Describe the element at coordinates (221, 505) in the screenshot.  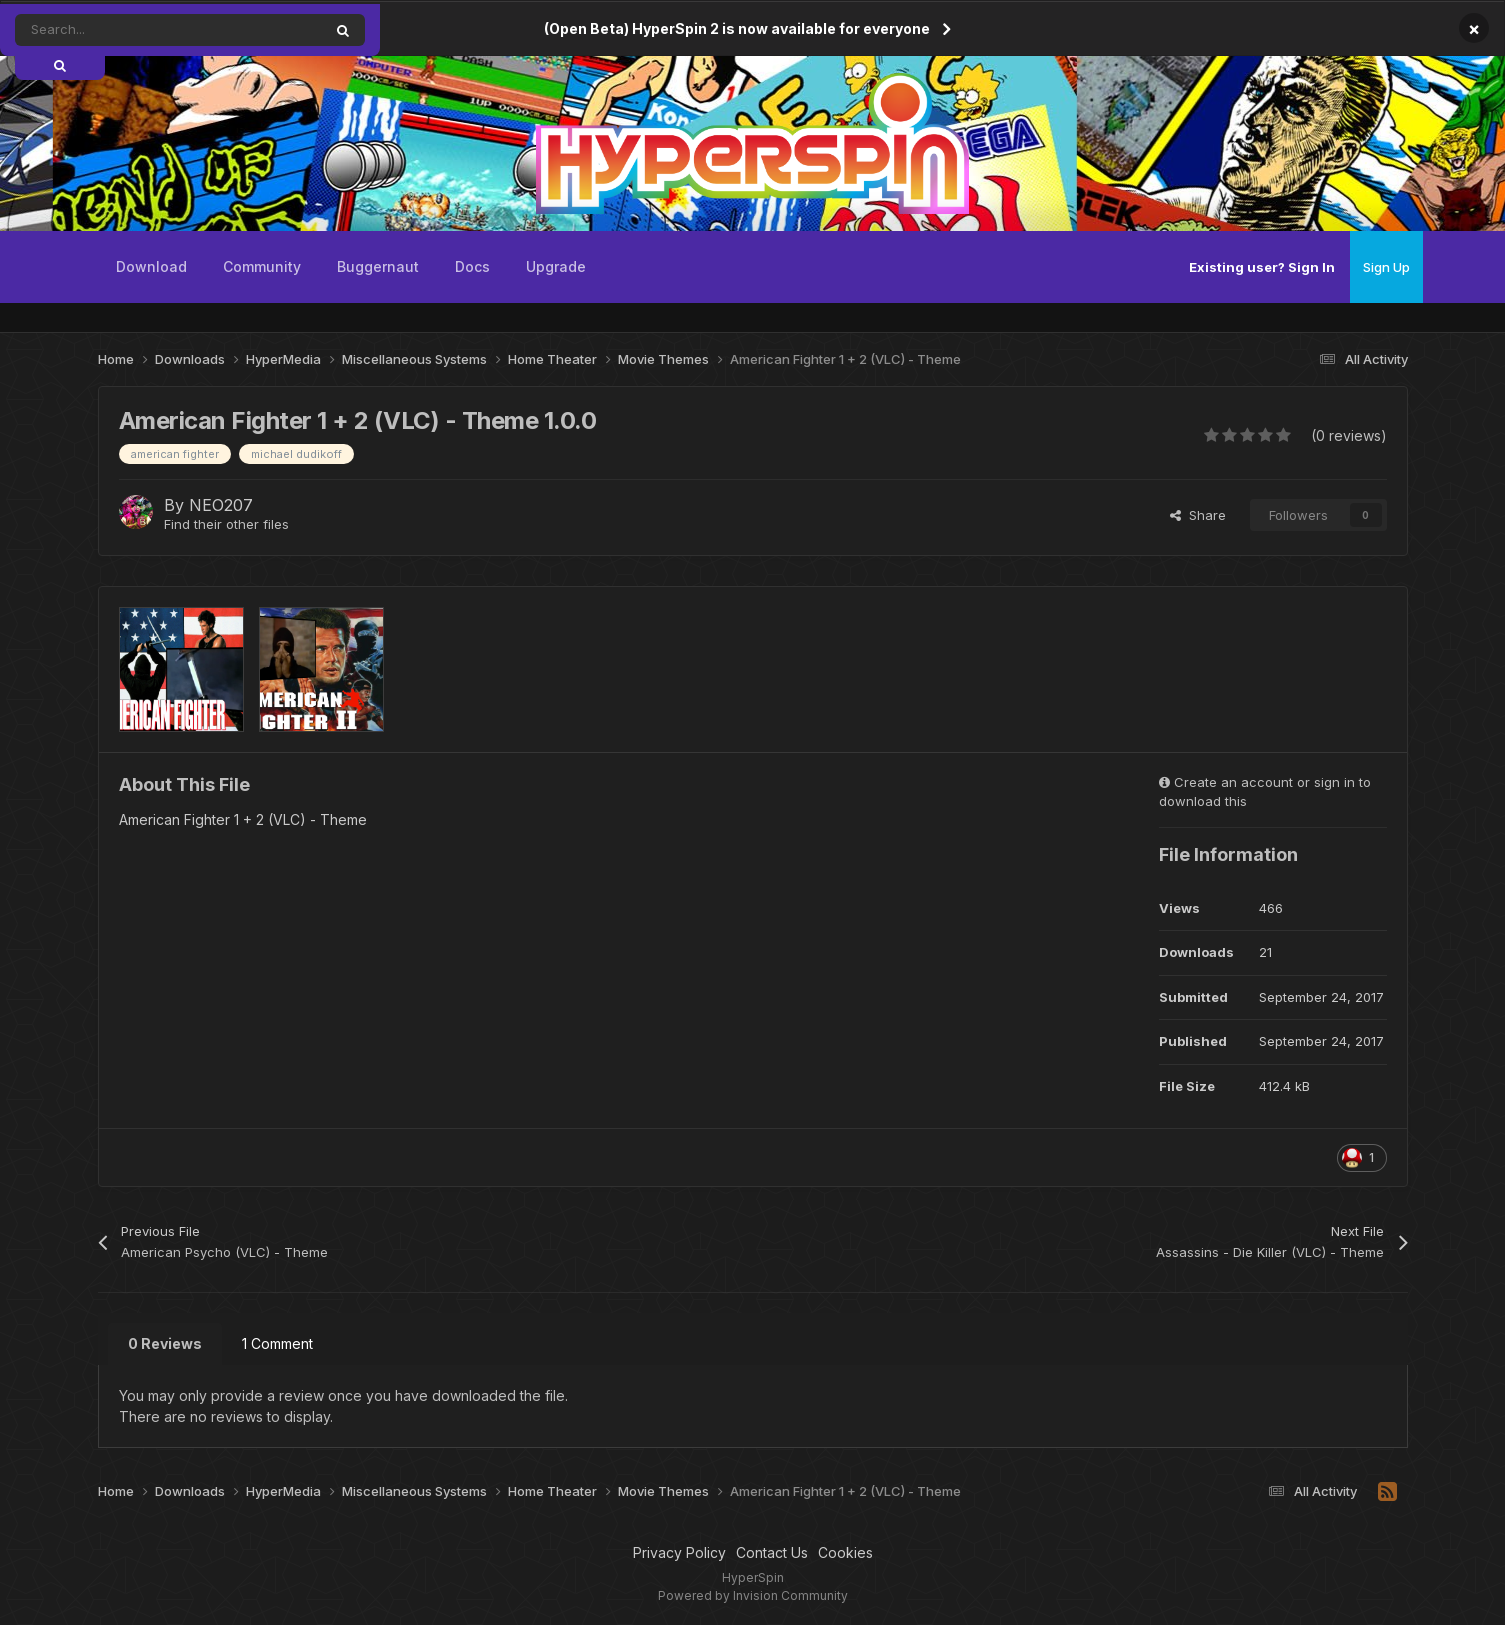
I see `NEO207` at that location.